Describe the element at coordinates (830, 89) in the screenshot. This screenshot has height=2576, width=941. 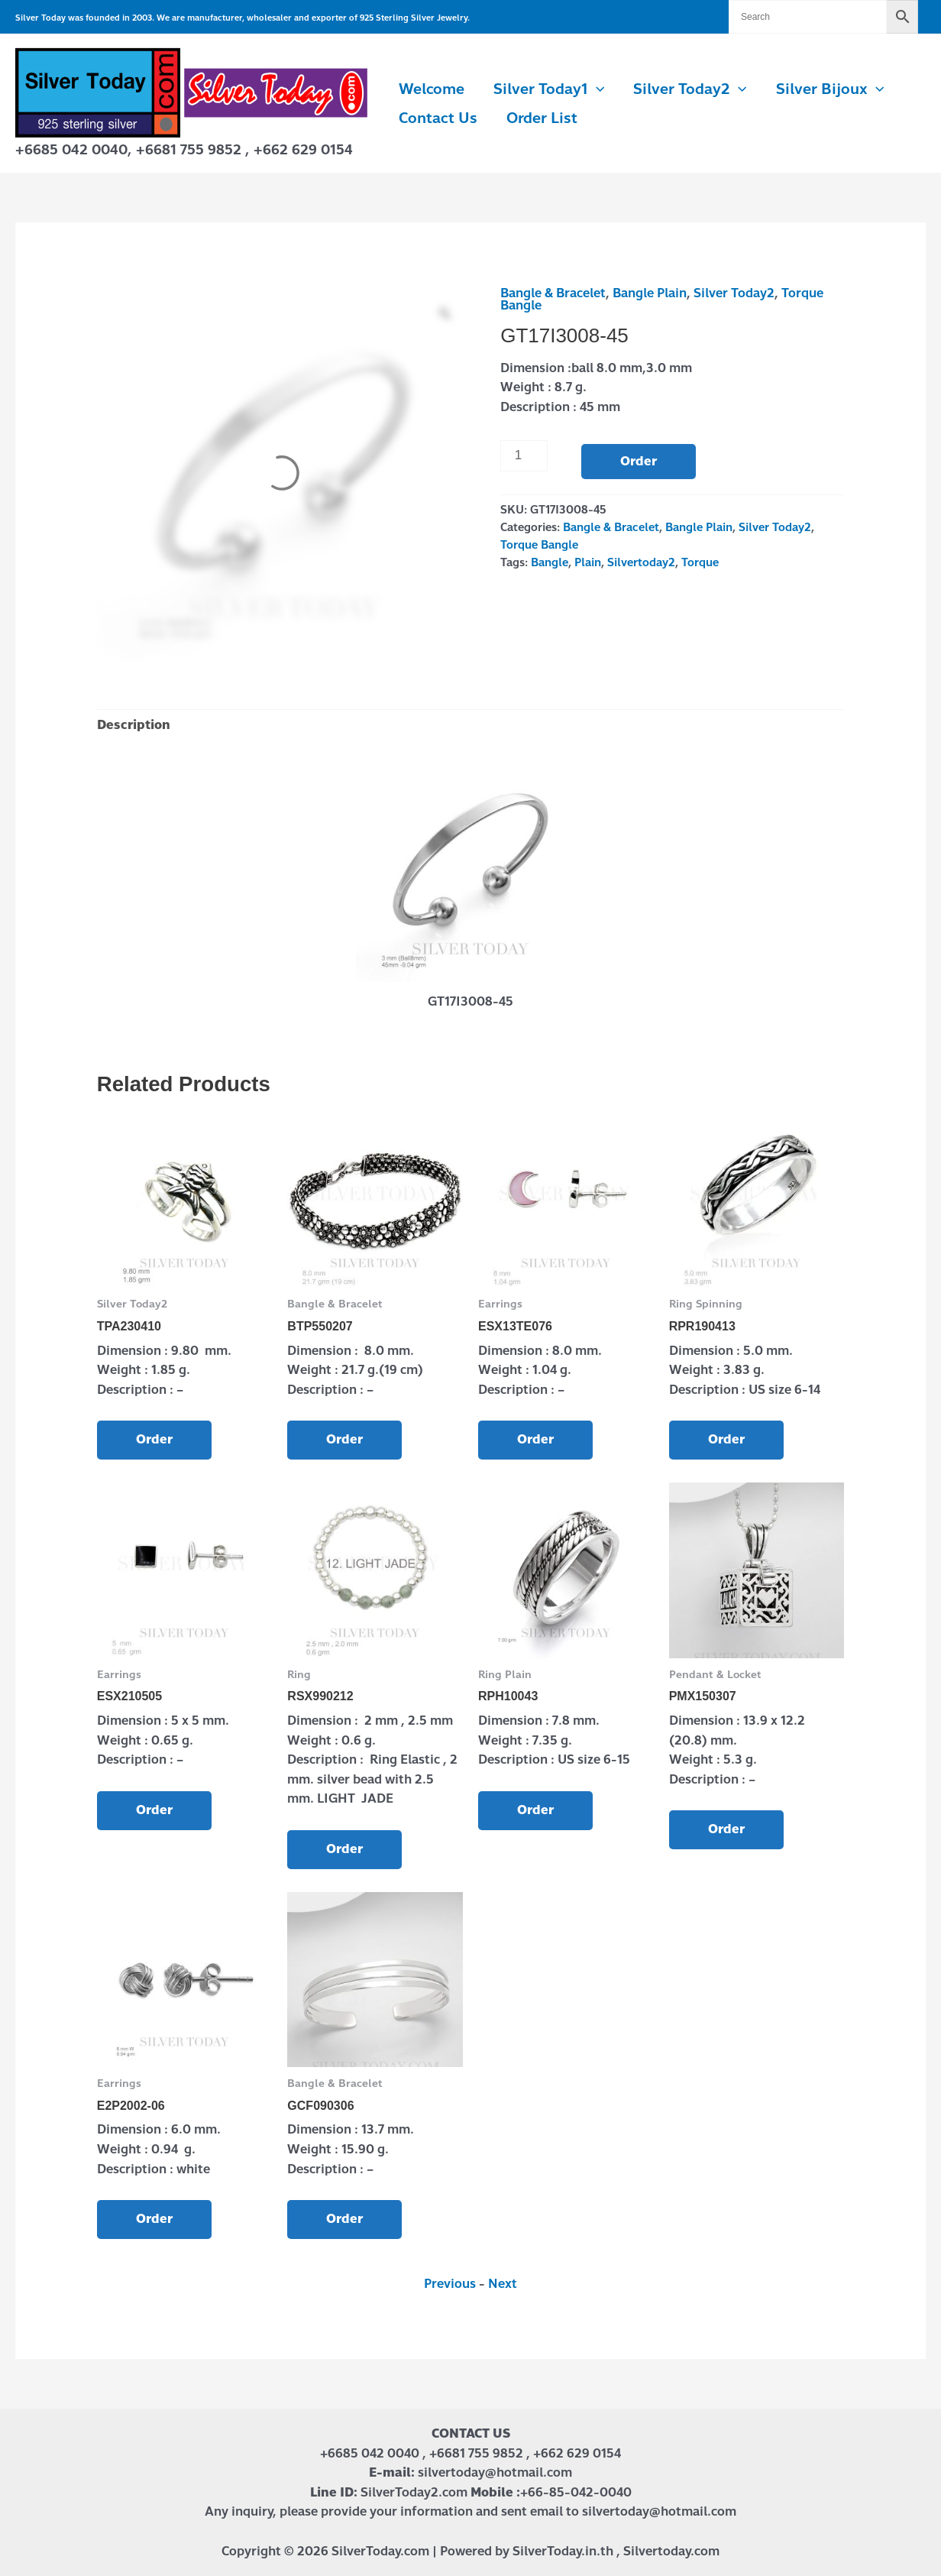
I see `Silver Bijoux` at that location.